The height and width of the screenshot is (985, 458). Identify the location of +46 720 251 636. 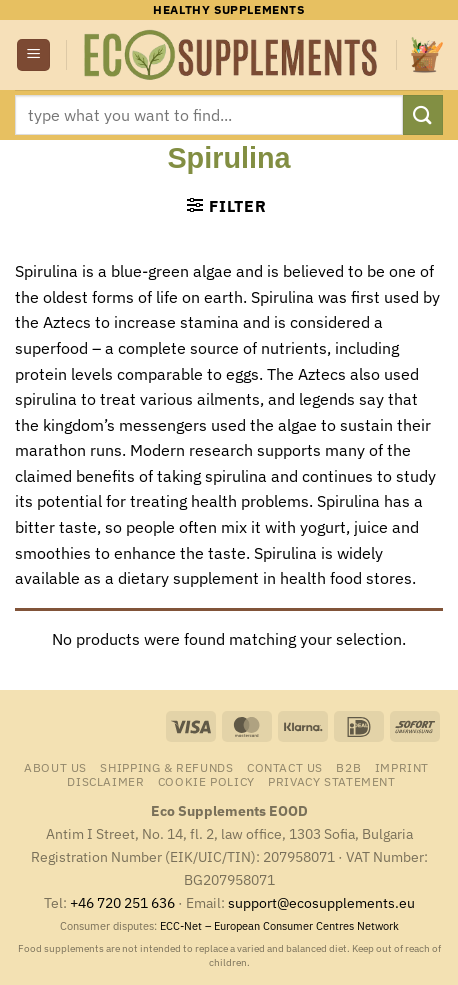
(122, 902).